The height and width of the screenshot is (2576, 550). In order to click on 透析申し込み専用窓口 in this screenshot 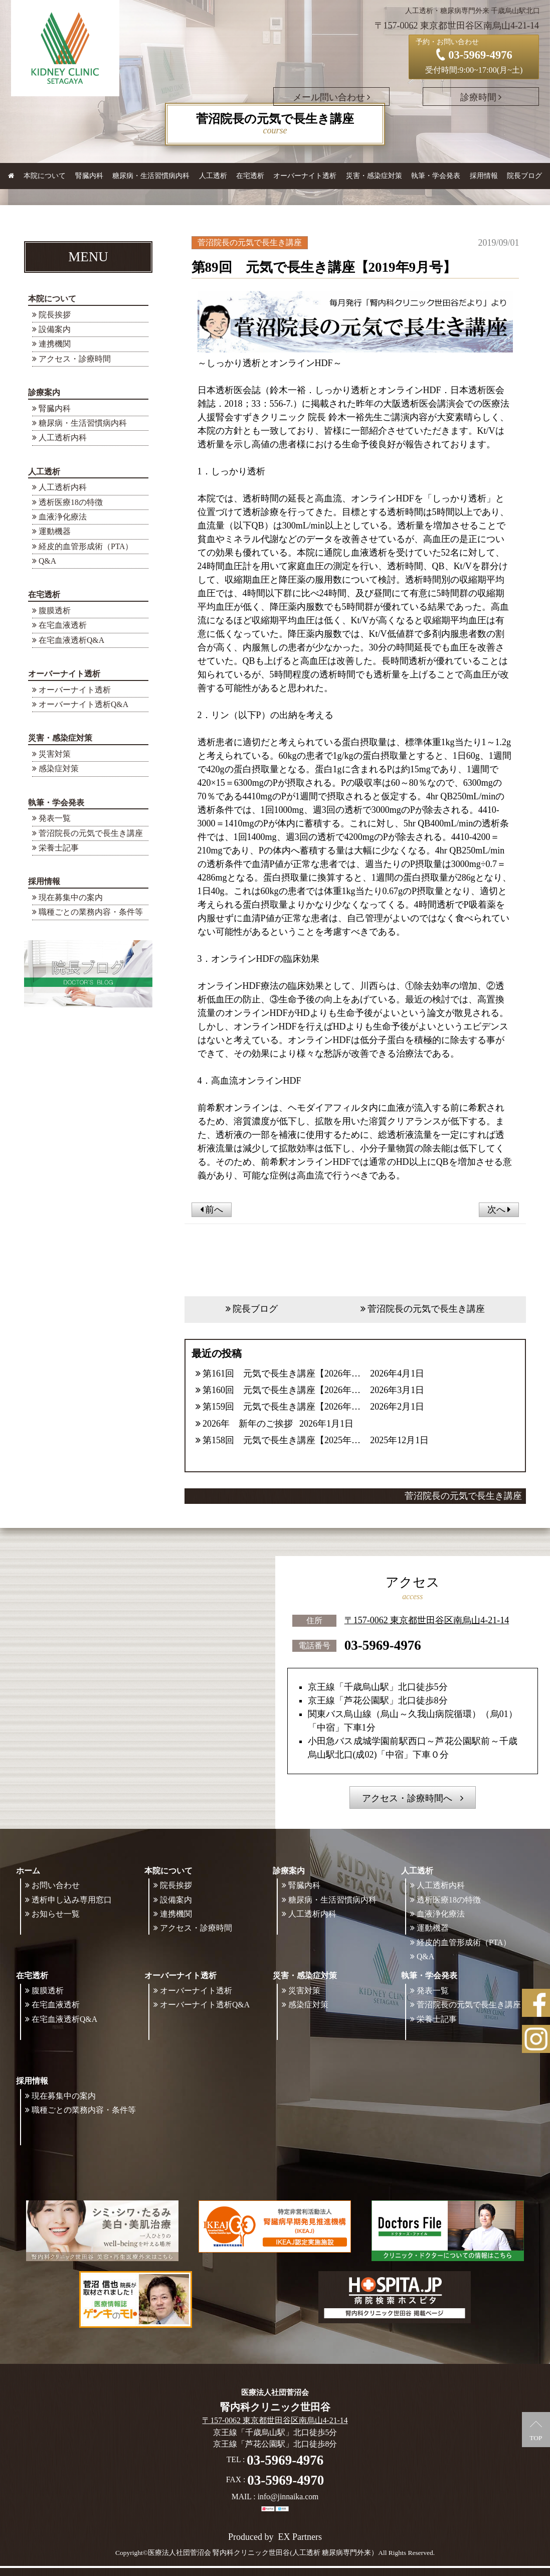, I will do `click(72, 1900)`.